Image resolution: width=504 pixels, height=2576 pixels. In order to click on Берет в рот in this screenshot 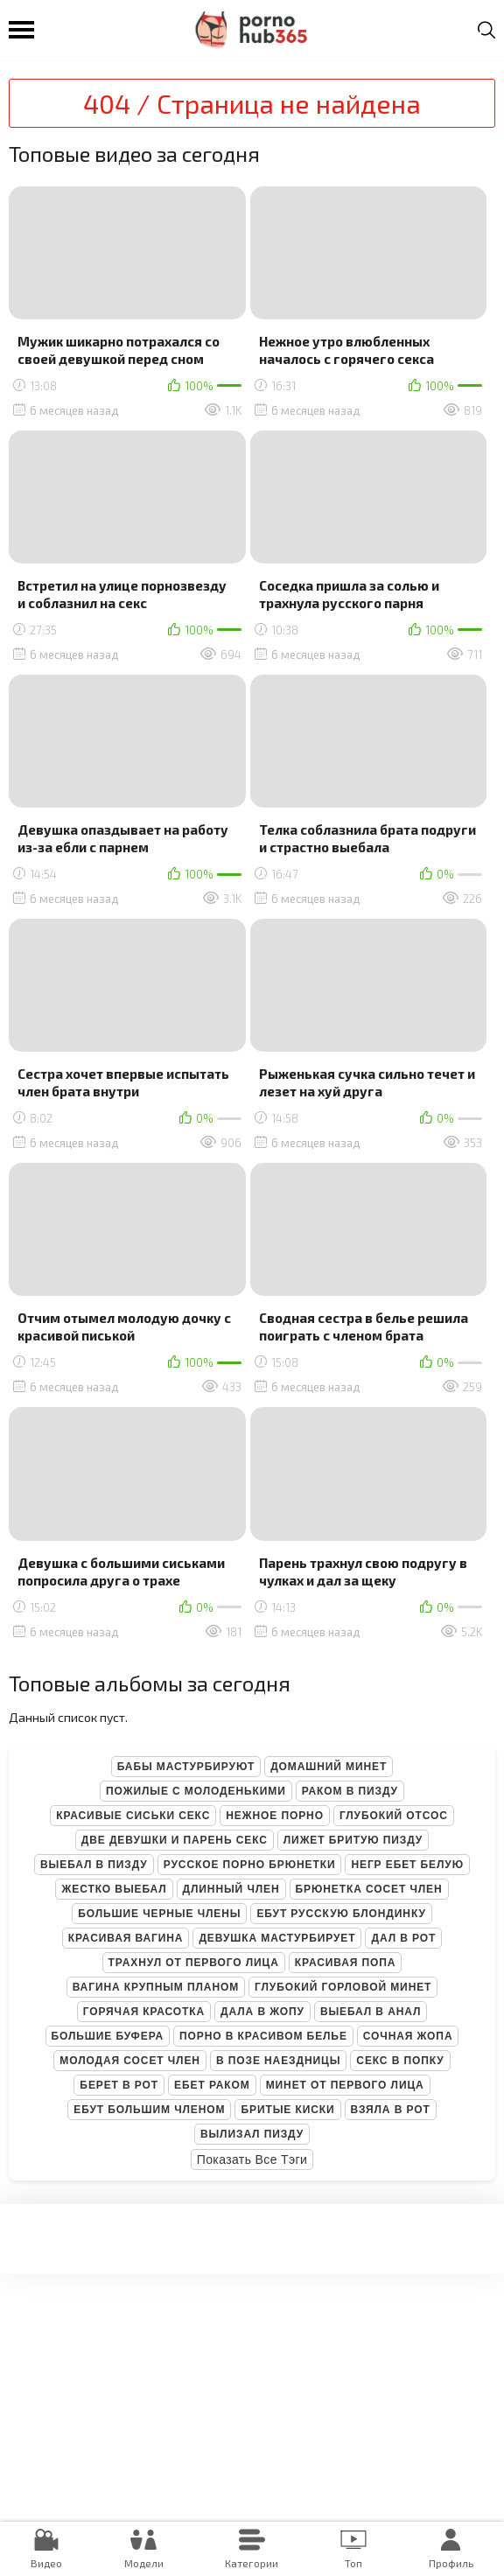, I will do `click(119, 2085)`.